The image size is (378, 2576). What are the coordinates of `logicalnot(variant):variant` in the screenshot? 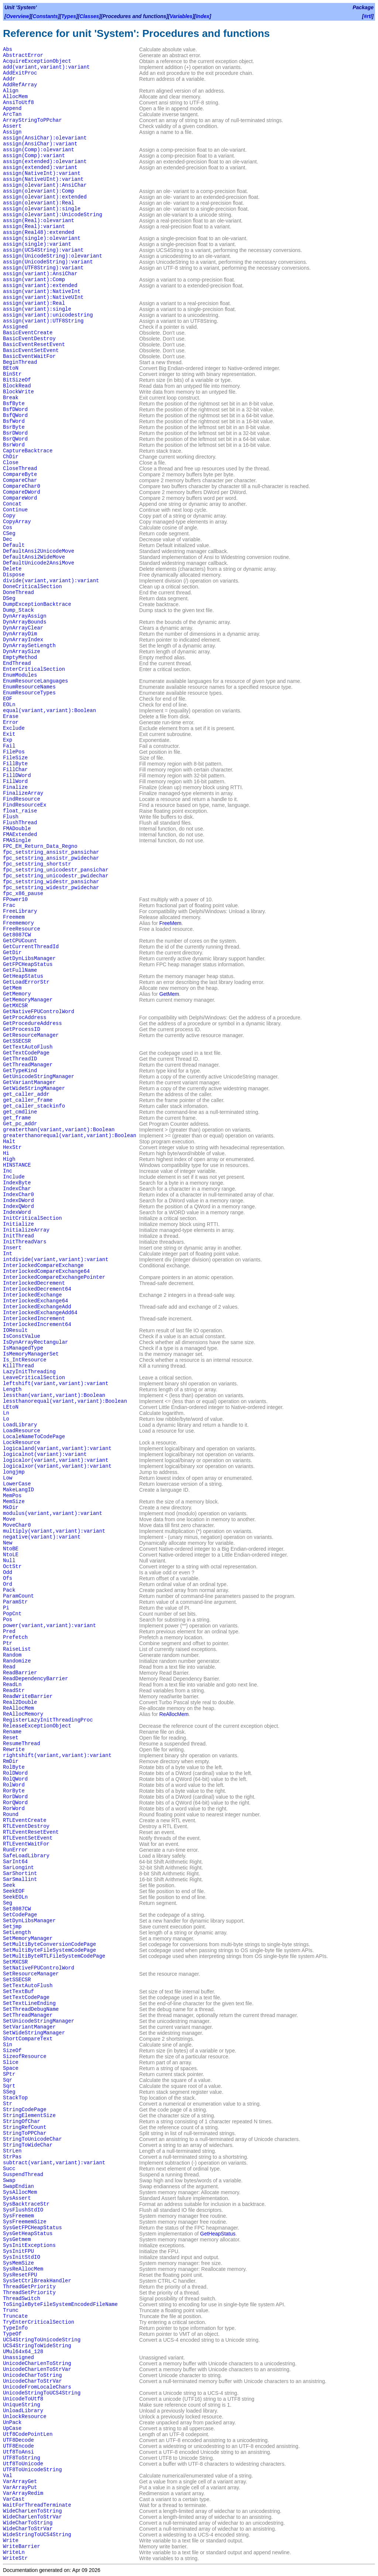 It's located at (45, 1454).